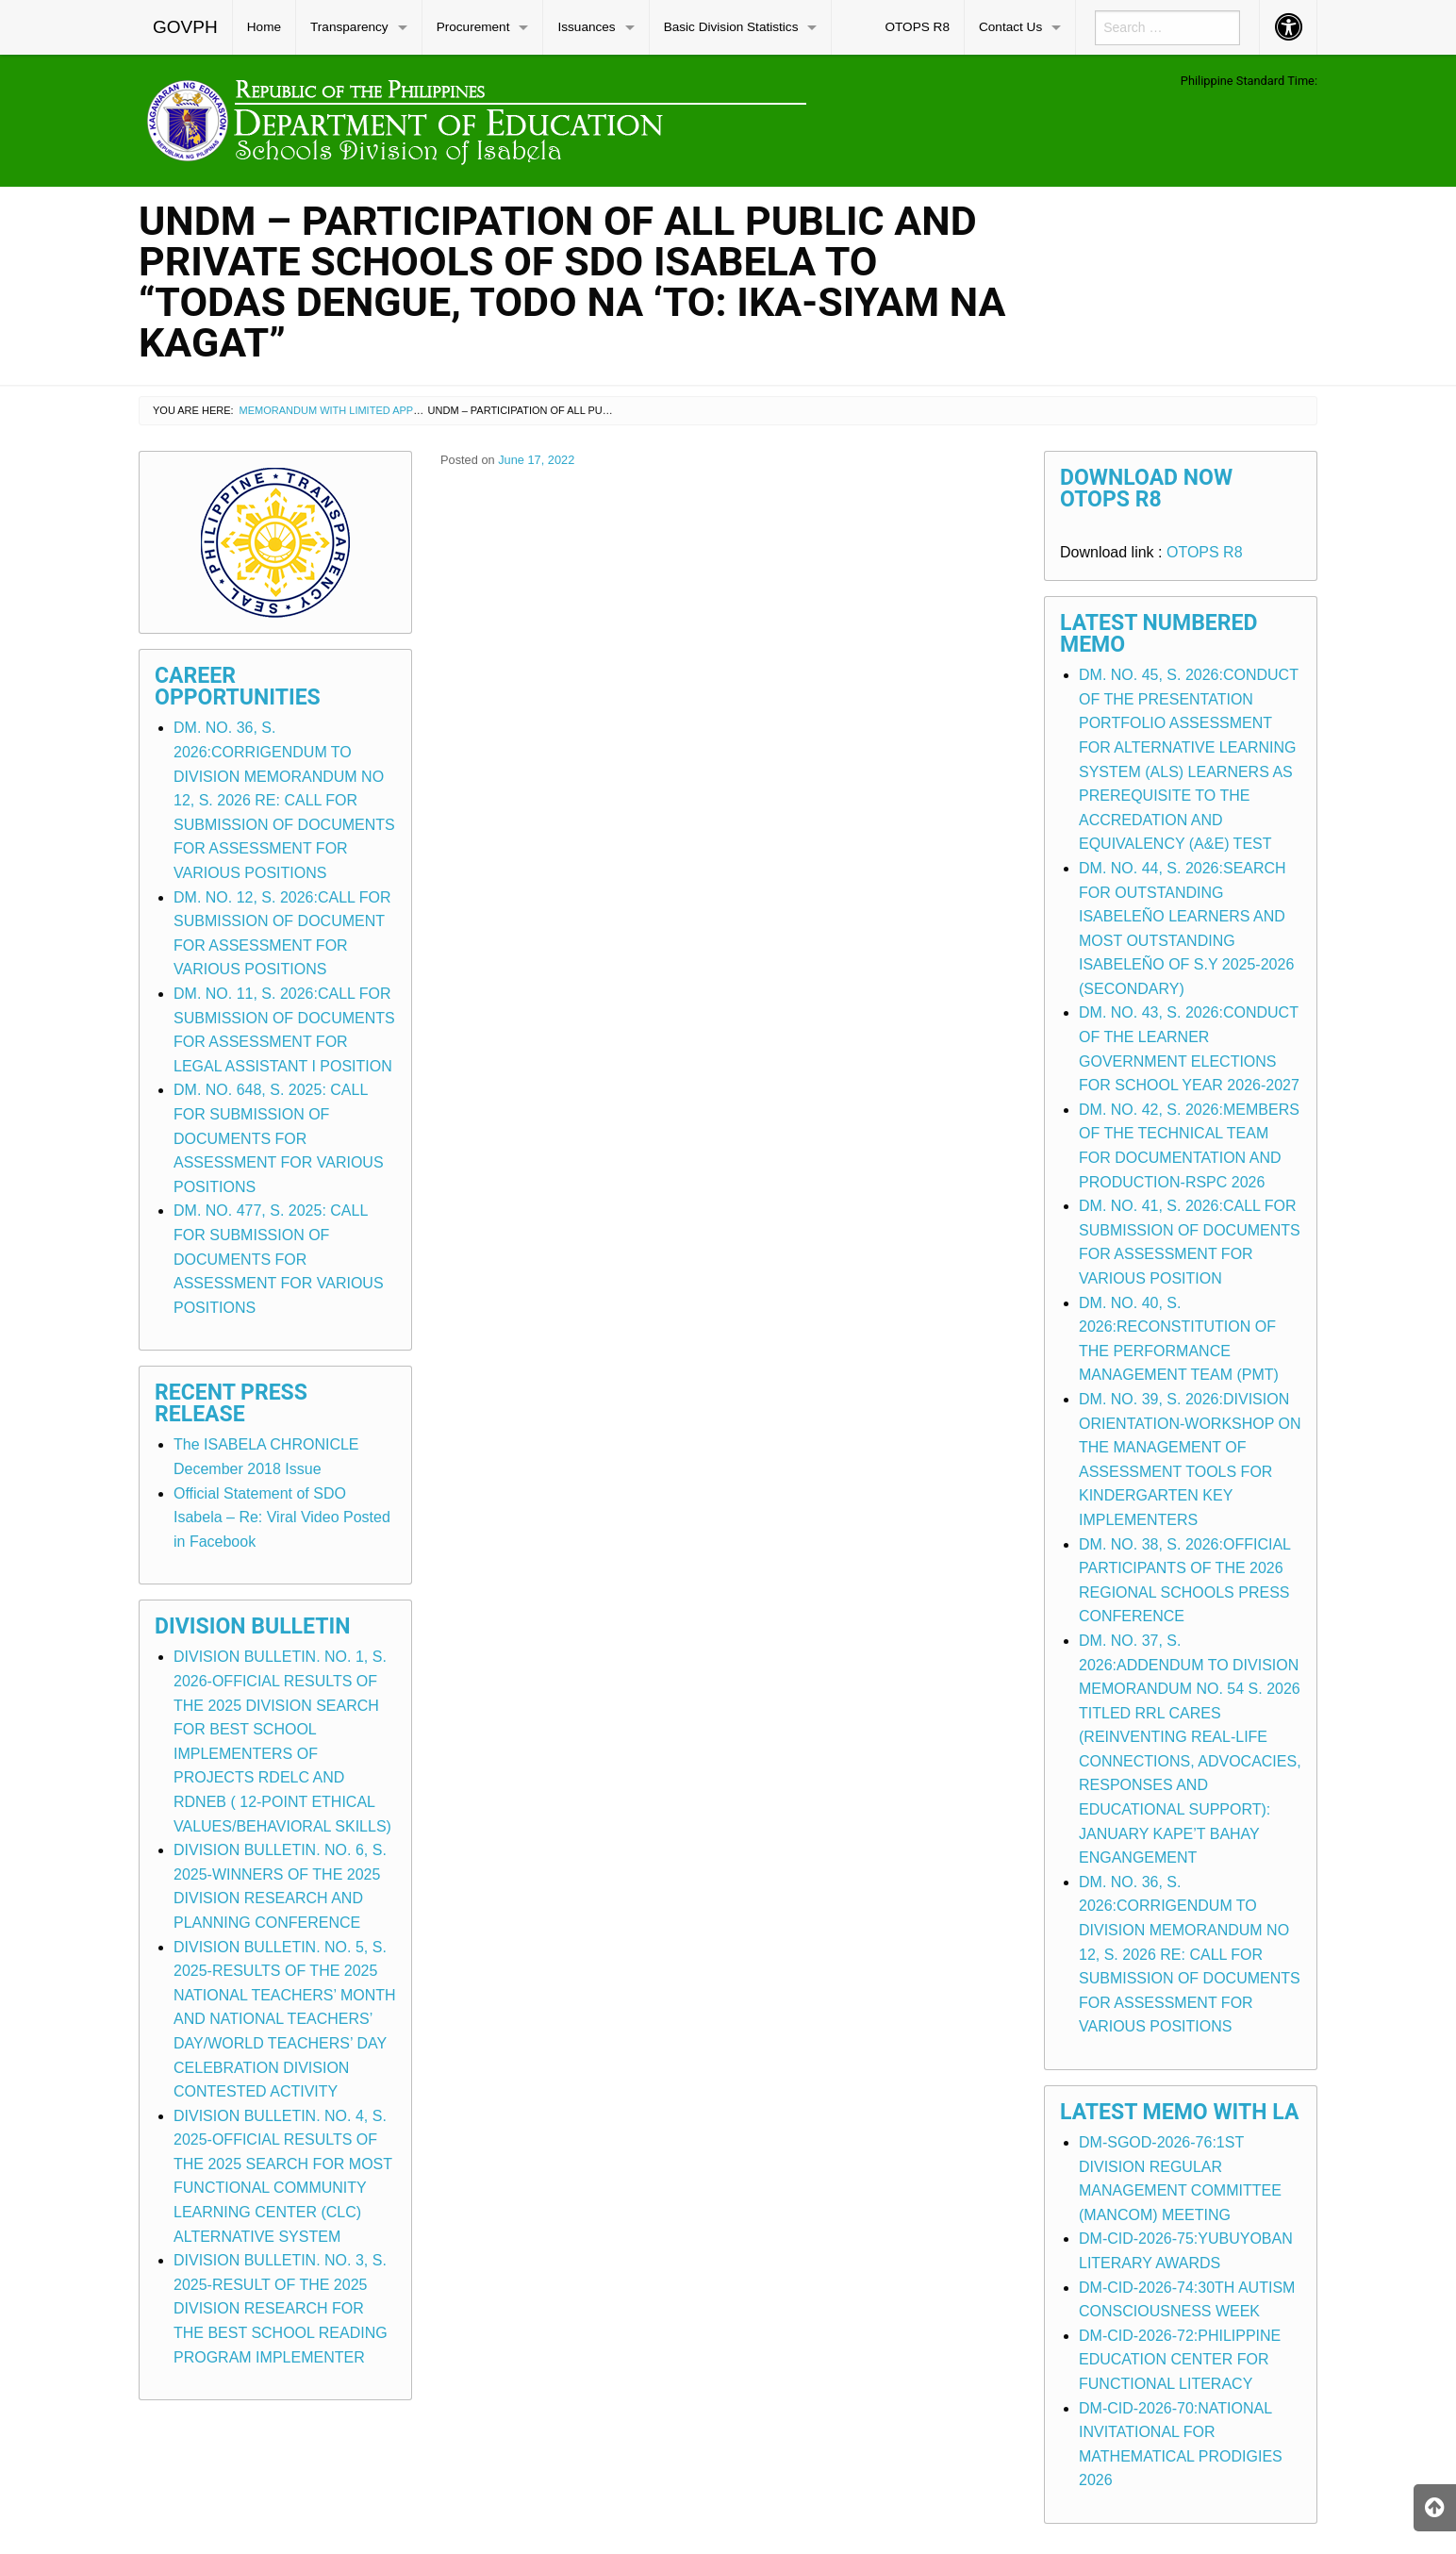  What do you see at coordinates (282, 1517) in the screenshot?
I see `Official Statement of SDO Isabela – Re: Viral Video Posted in Facebook` at bounding box center [282, 1517].